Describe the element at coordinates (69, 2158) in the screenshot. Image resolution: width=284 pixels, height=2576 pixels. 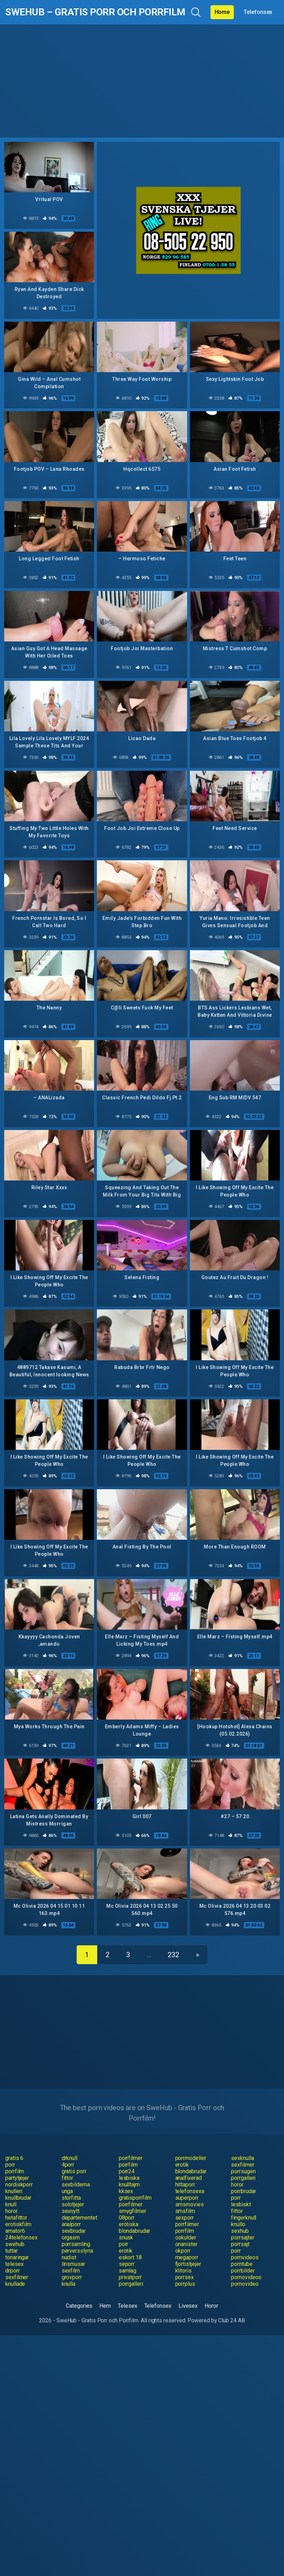
I see `drknull` at that location.